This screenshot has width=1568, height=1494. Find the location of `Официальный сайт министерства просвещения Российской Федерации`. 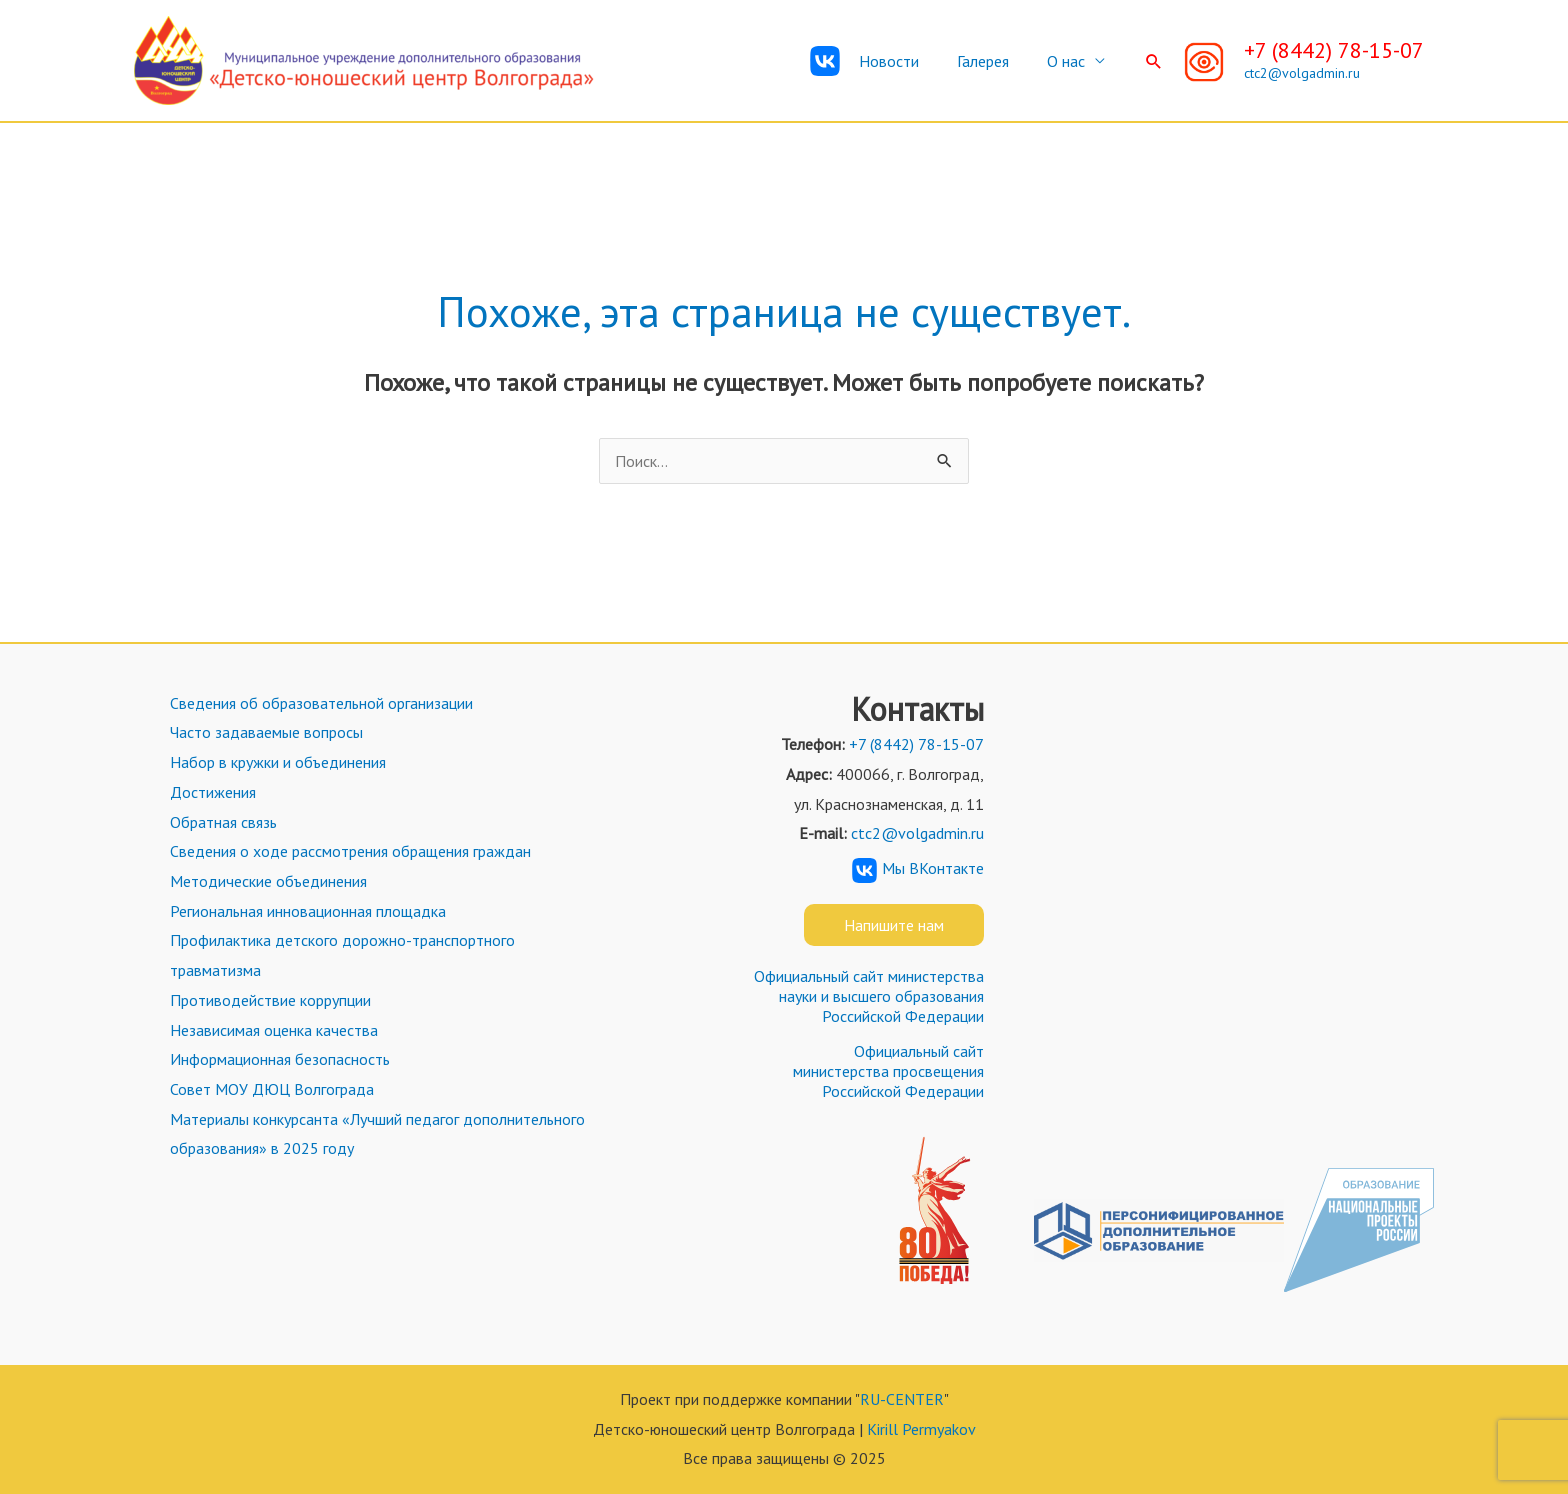

Официальный сайт министерства просвещения Российской Федерации is located at coordinates (888, 1071).